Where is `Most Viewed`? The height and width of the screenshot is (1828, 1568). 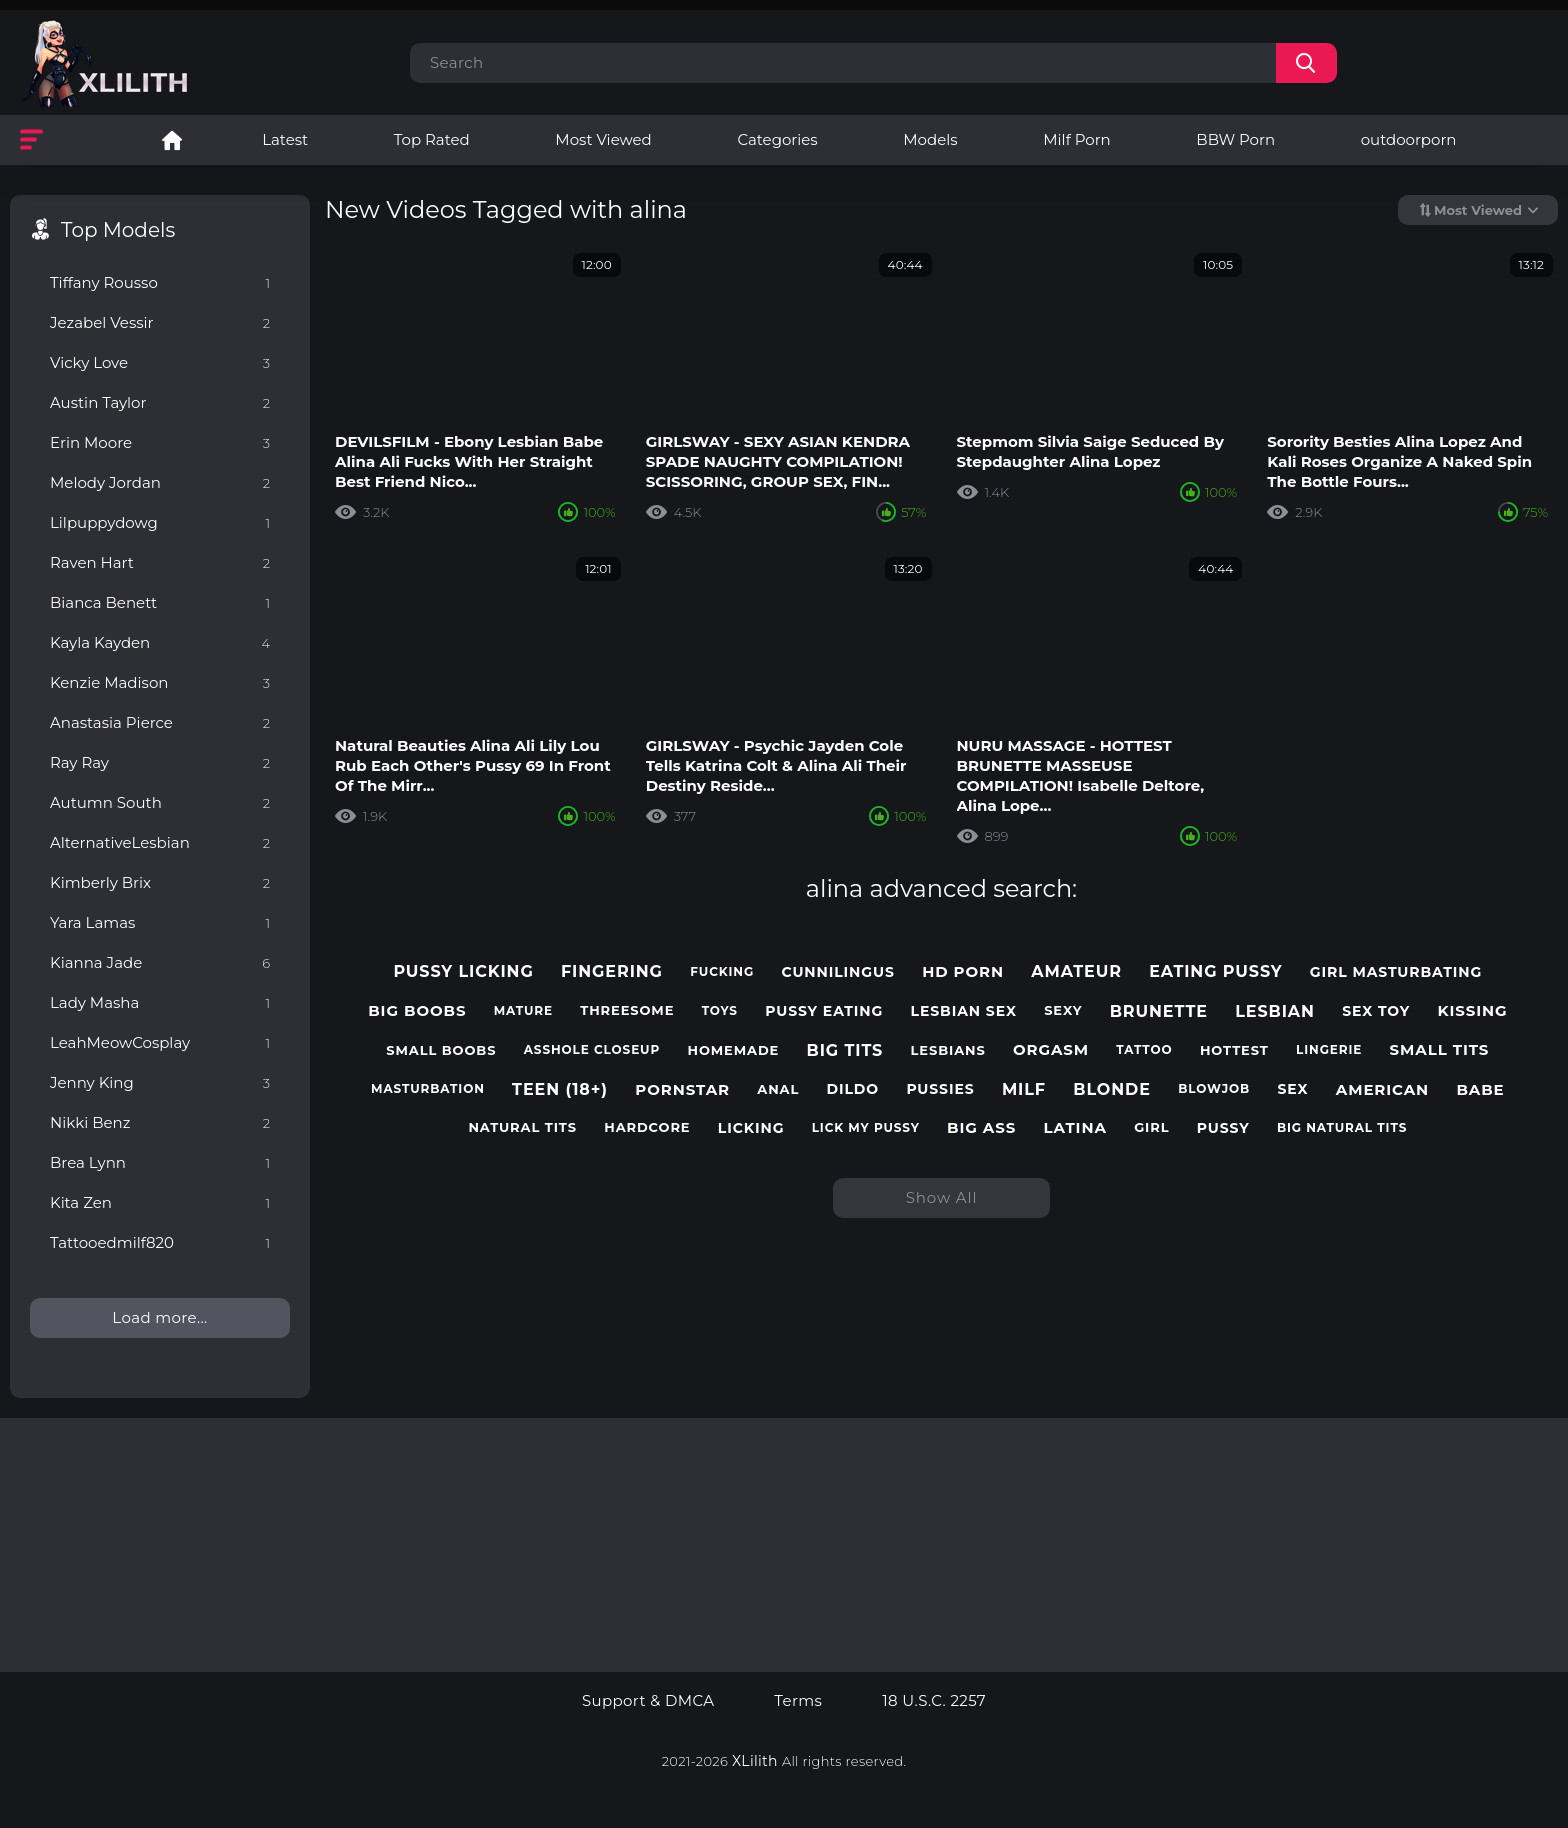 Most Viewed is located at coordinates (603, 139).